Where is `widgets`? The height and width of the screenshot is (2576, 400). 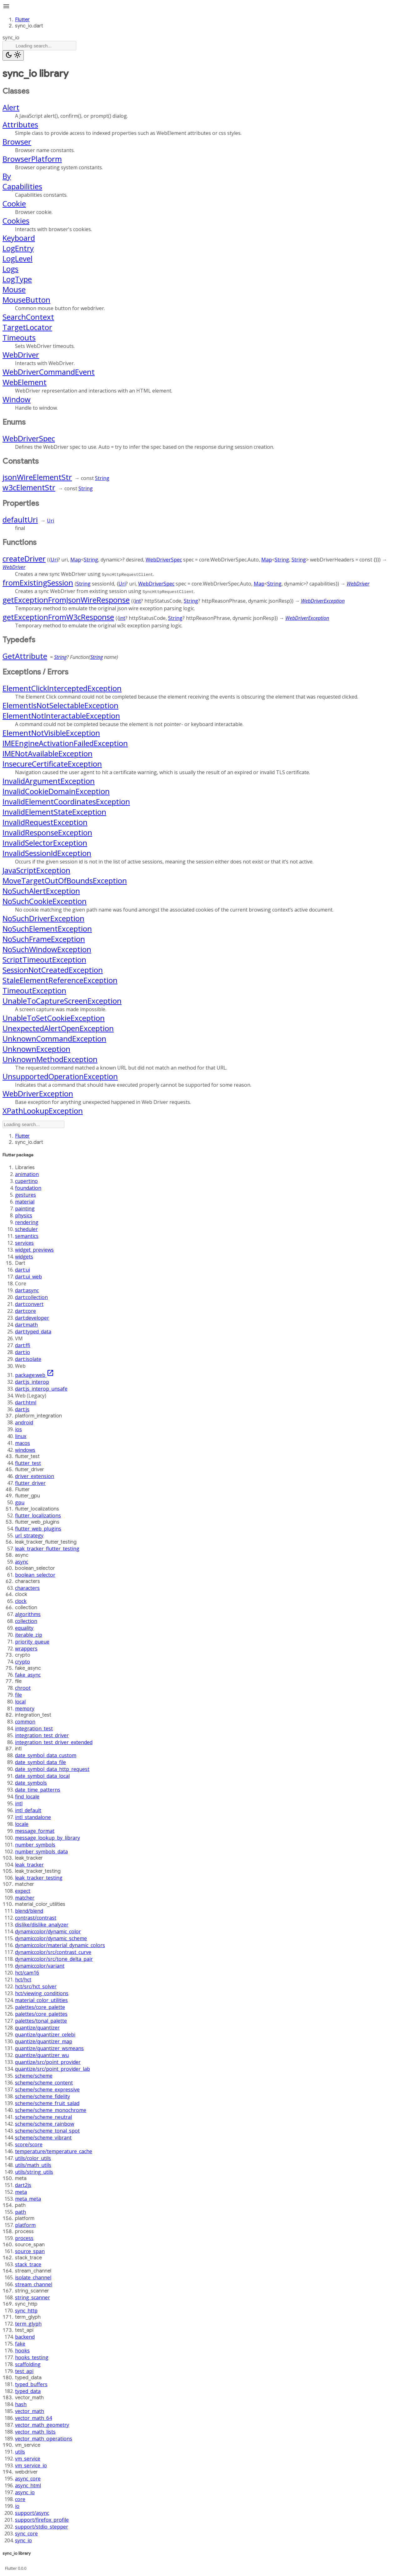
widgets is located at coordinates (24, 1256).